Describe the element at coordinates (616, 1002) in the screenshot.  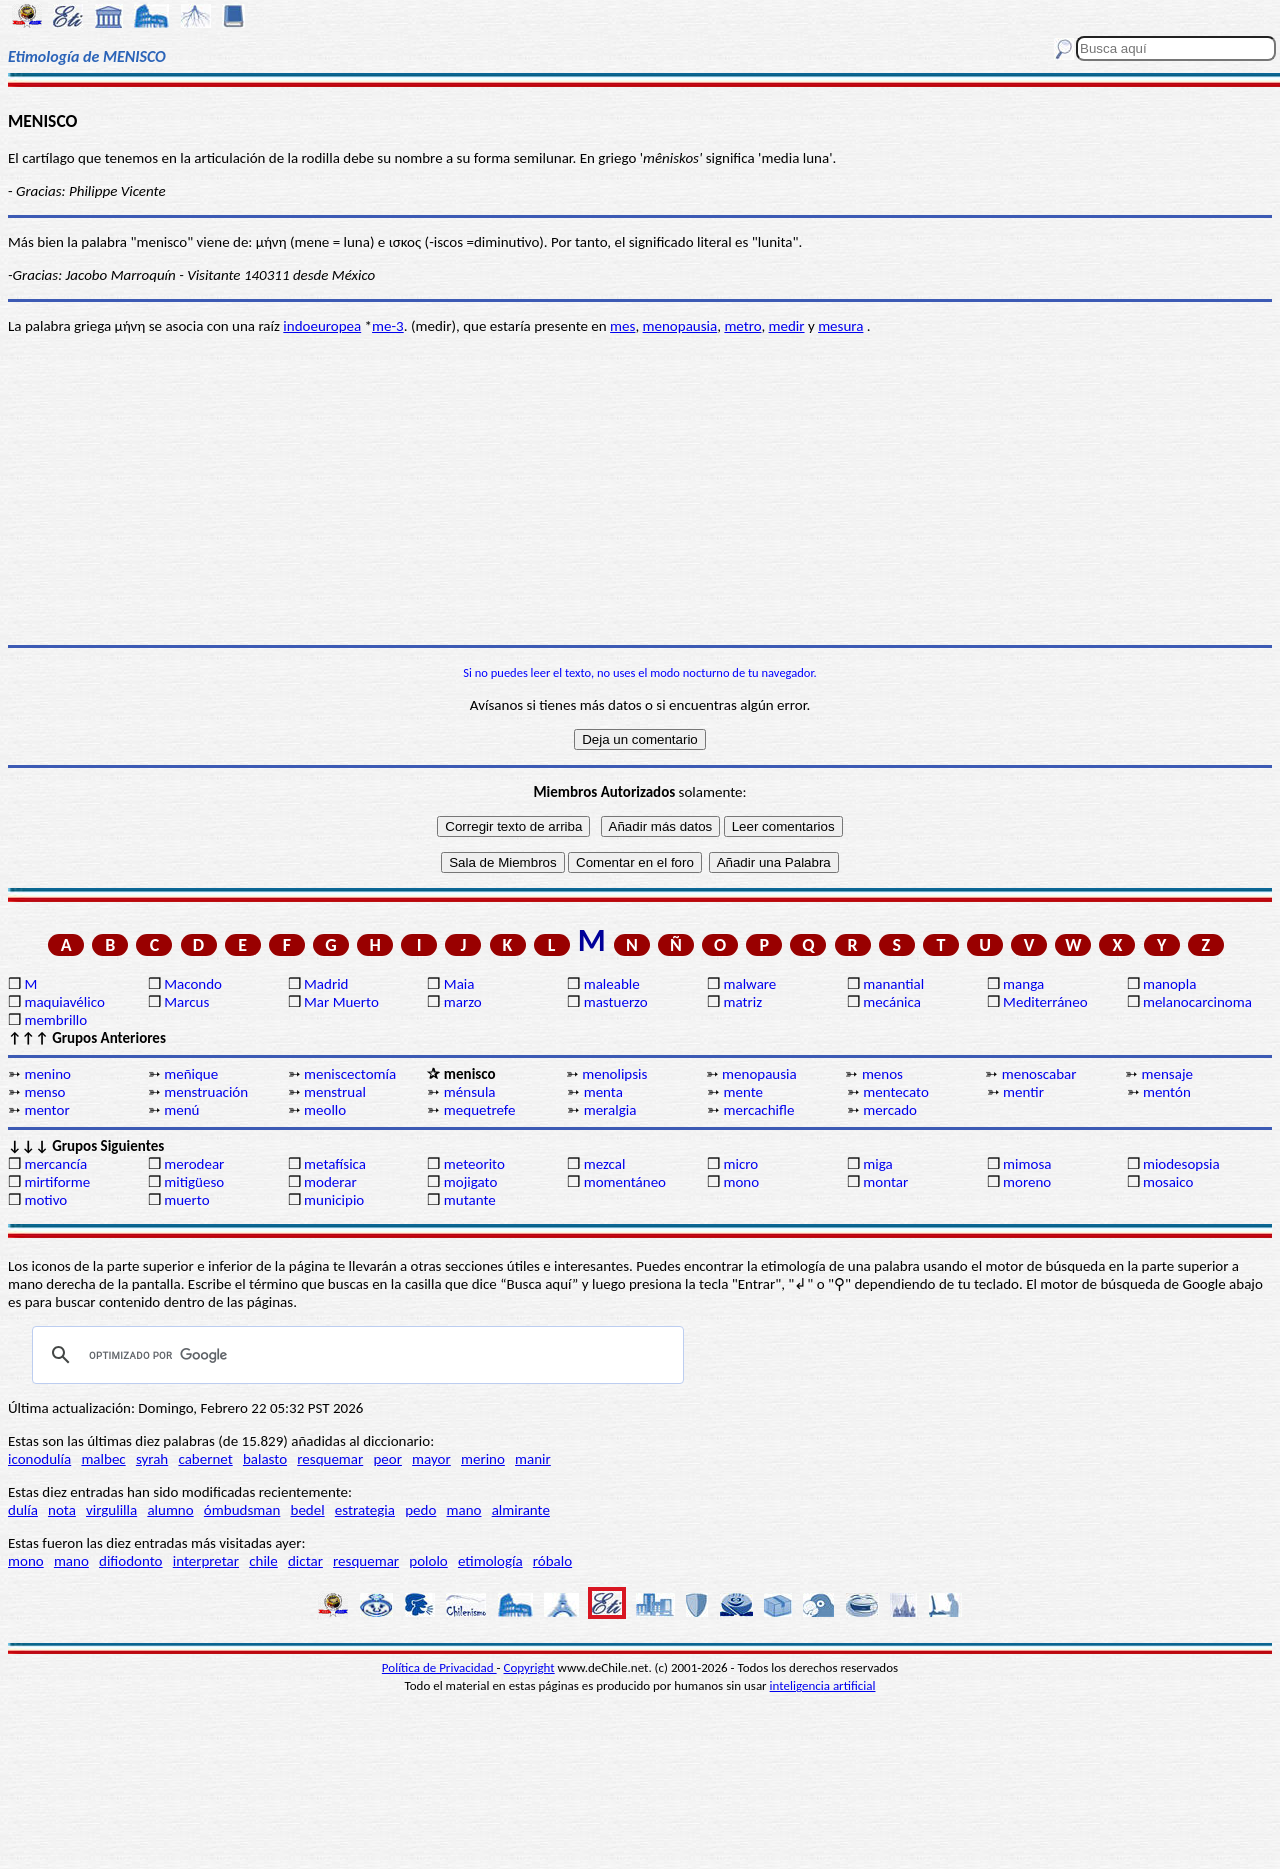
I see `mastuerzo` at that location.